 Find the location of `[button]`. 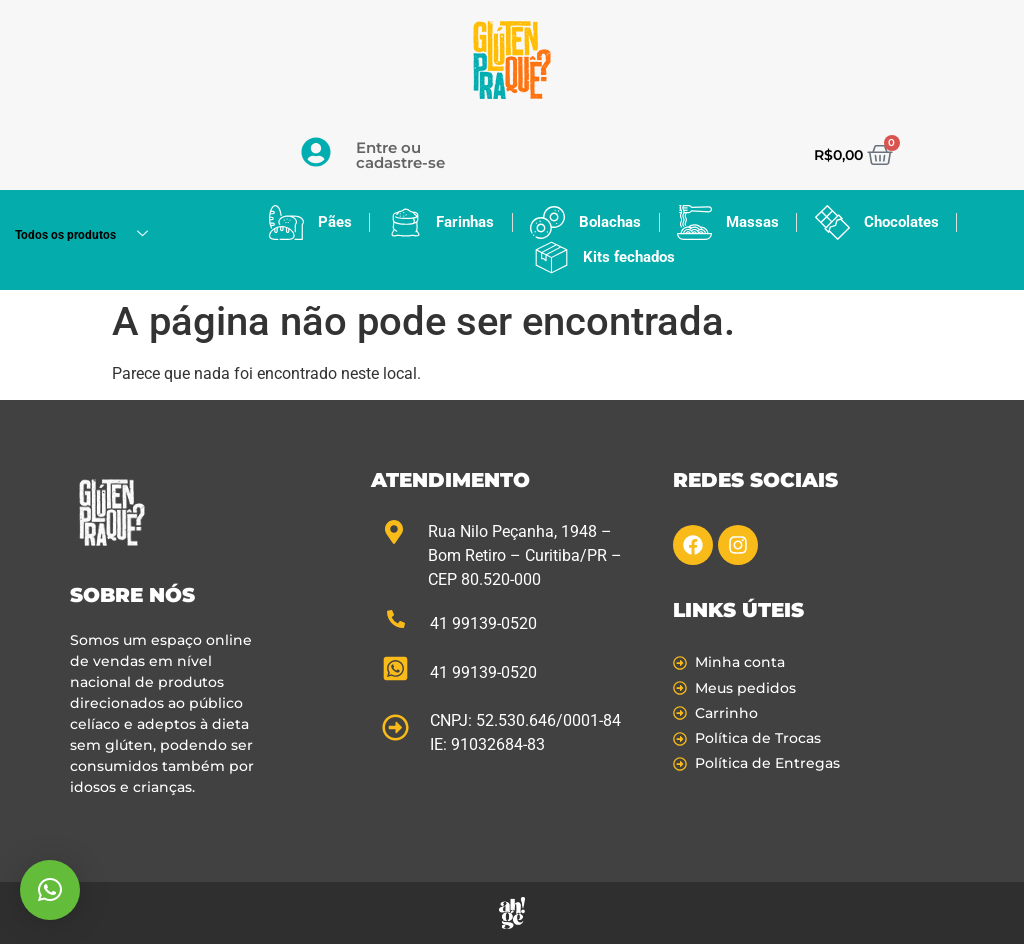

[button] is located at coordinates (50, 890).